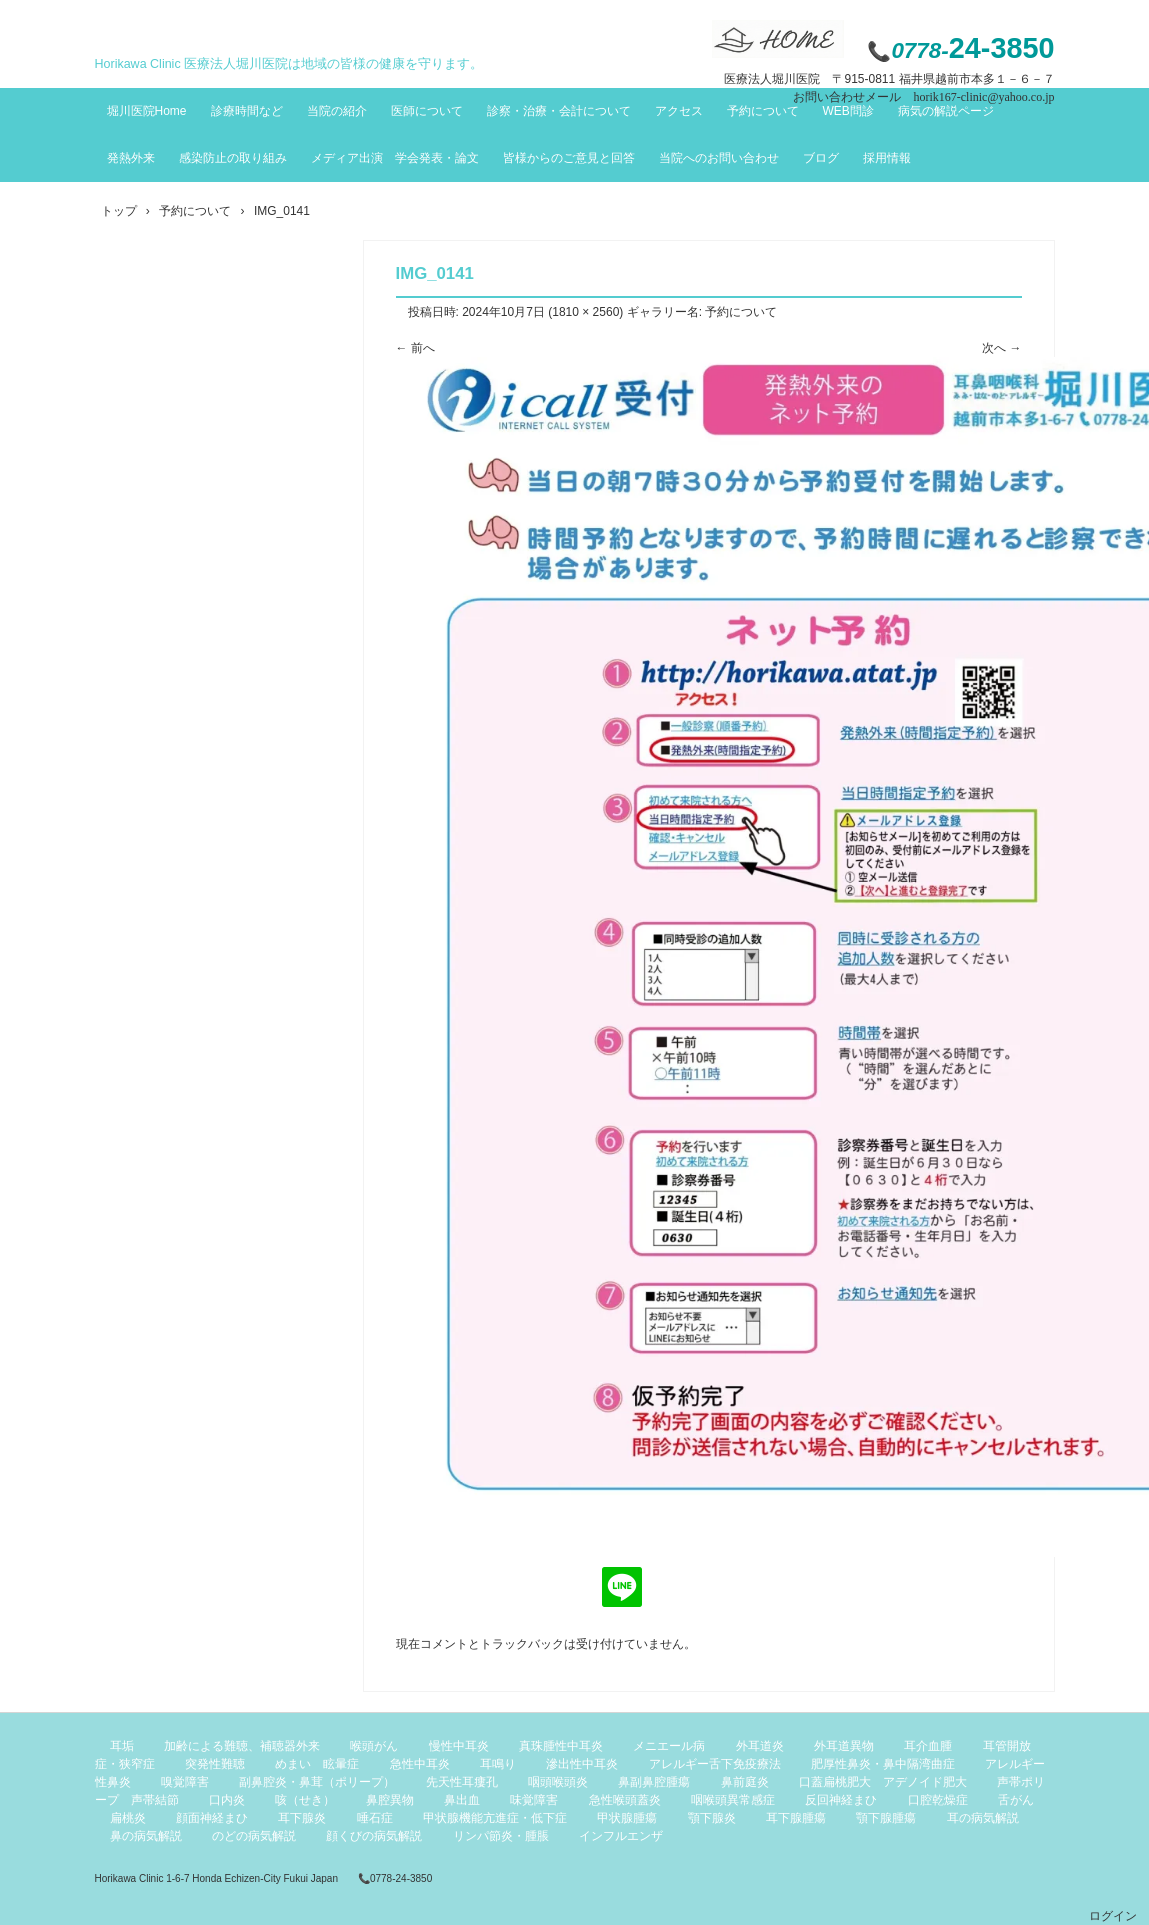 The image size is (1149, 1925). I want to click on 扁桃炎, so click(128, 1818).